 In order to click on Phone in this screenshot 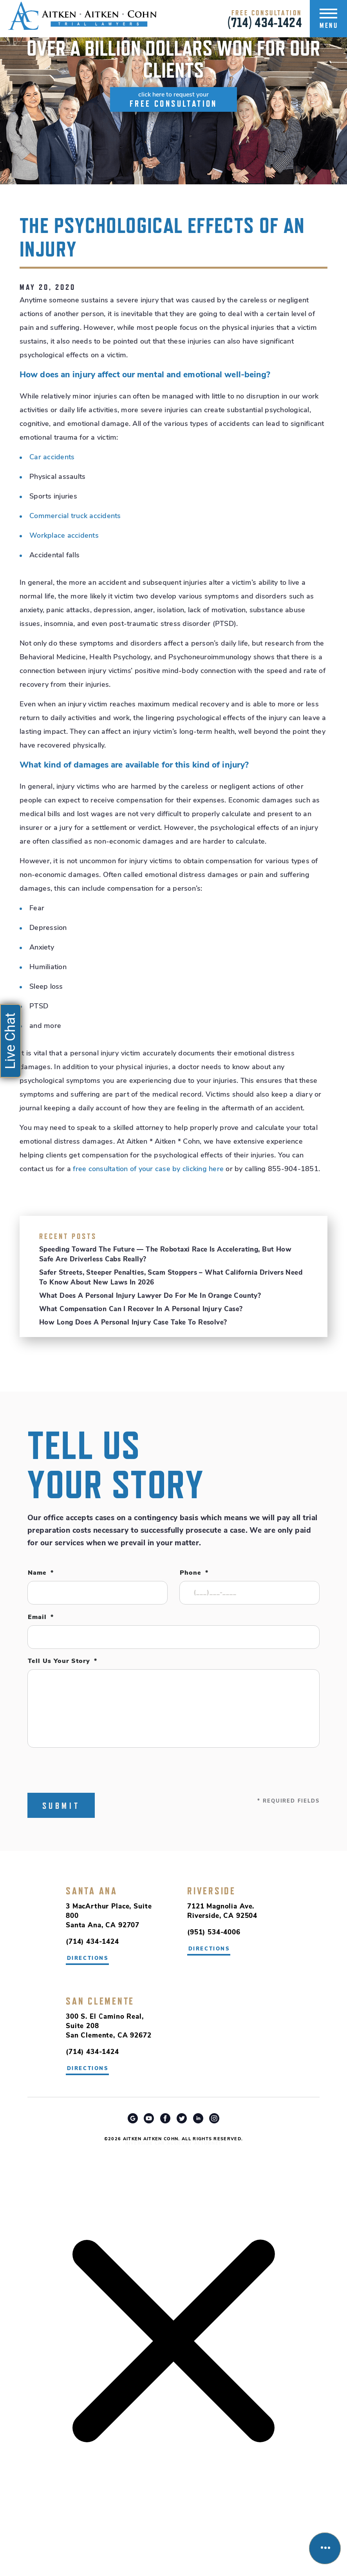, I will do `click(194, 1573)`.